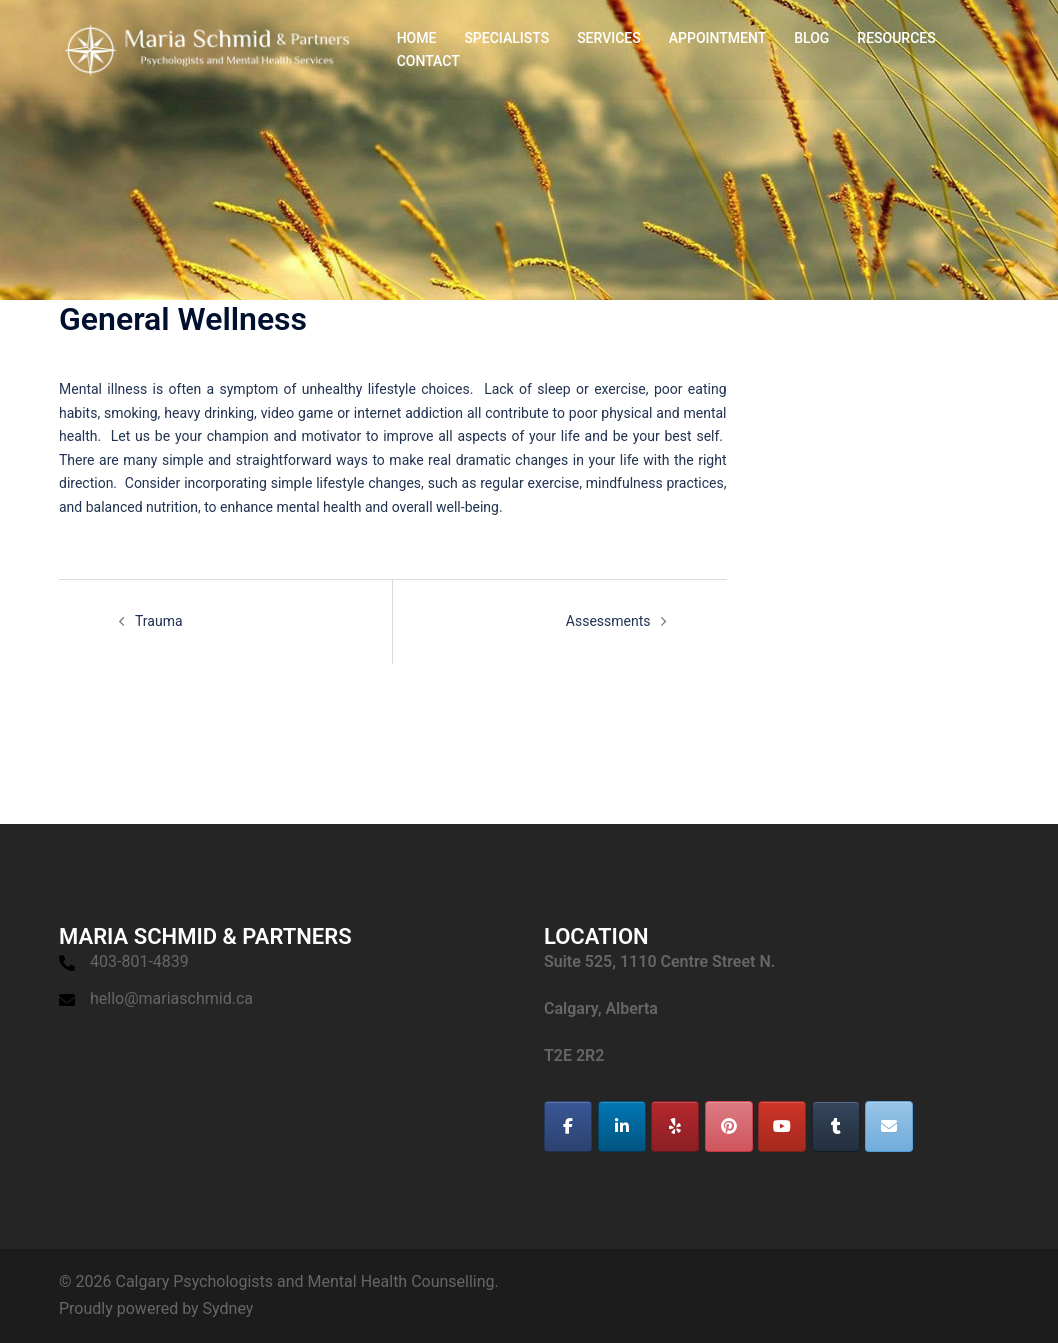  I want to click on Sydney, so click(228, 1308).